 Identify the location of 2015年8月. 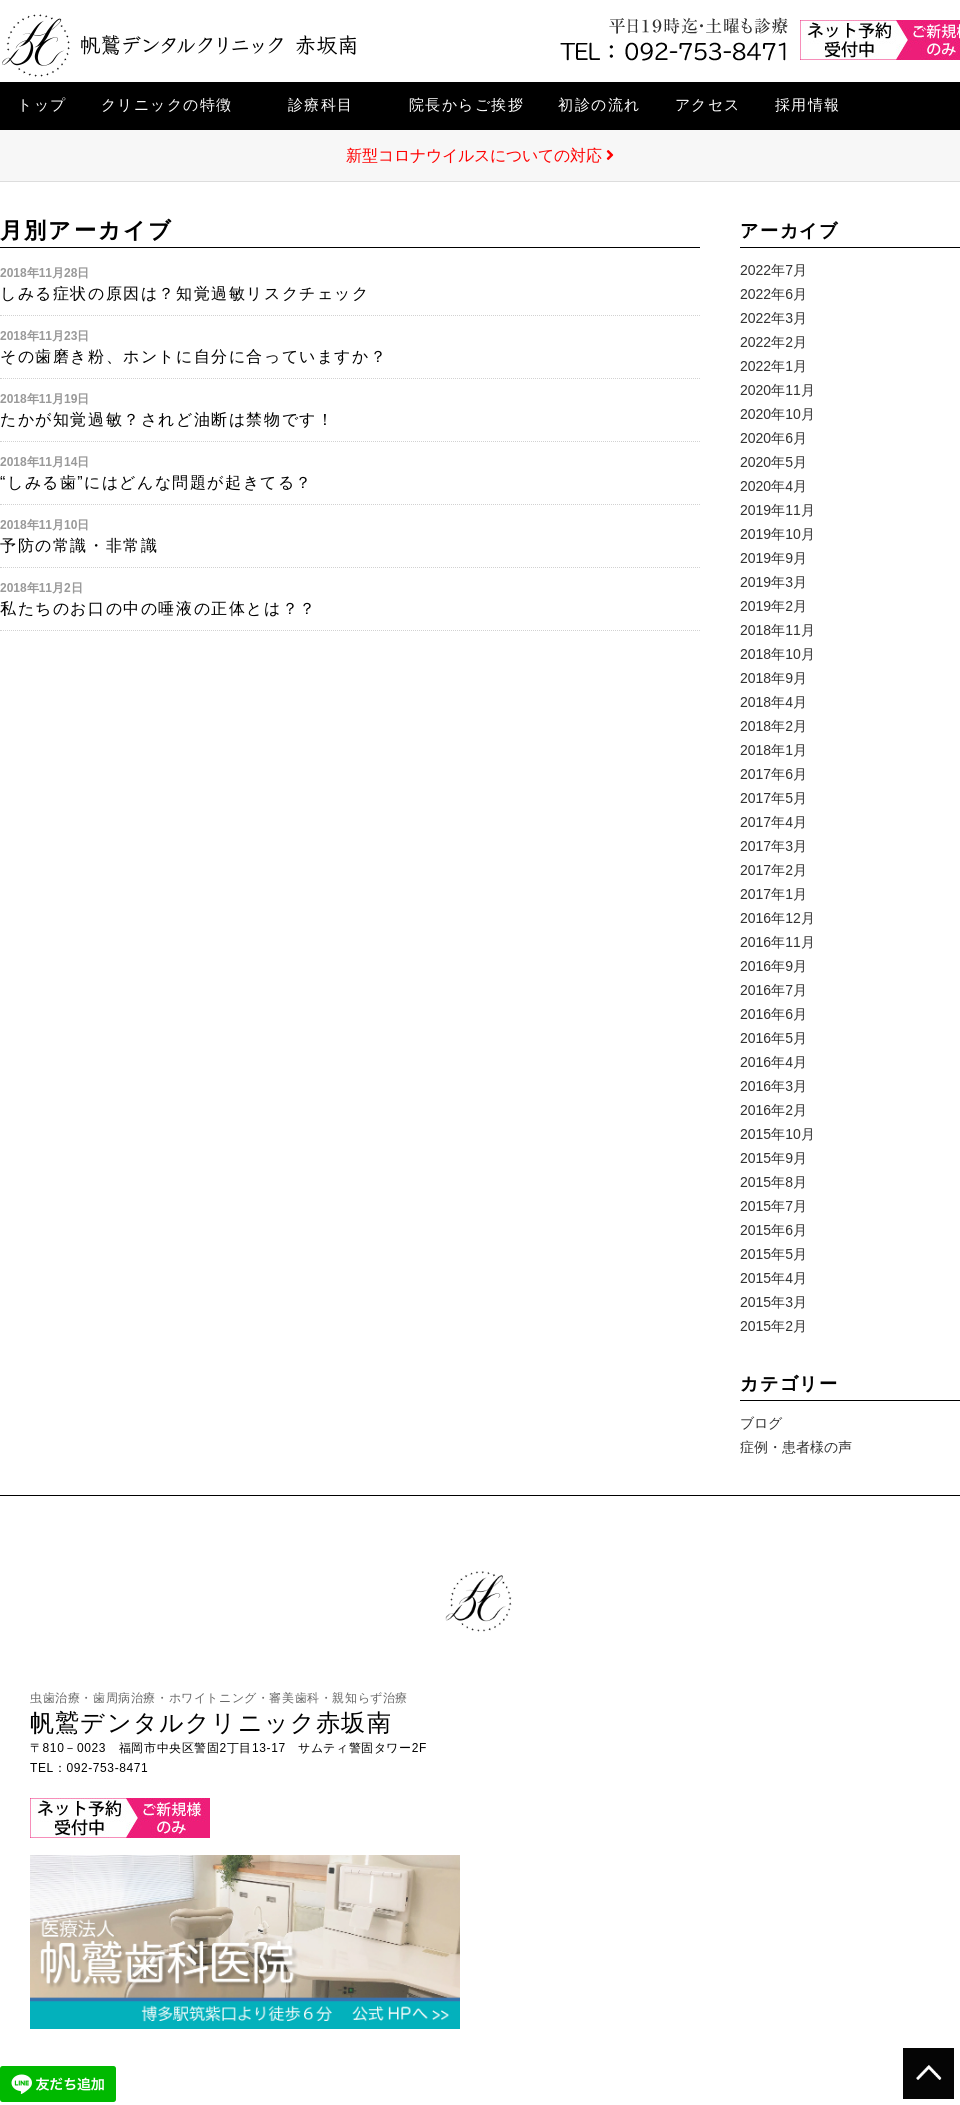
(773, 1182).